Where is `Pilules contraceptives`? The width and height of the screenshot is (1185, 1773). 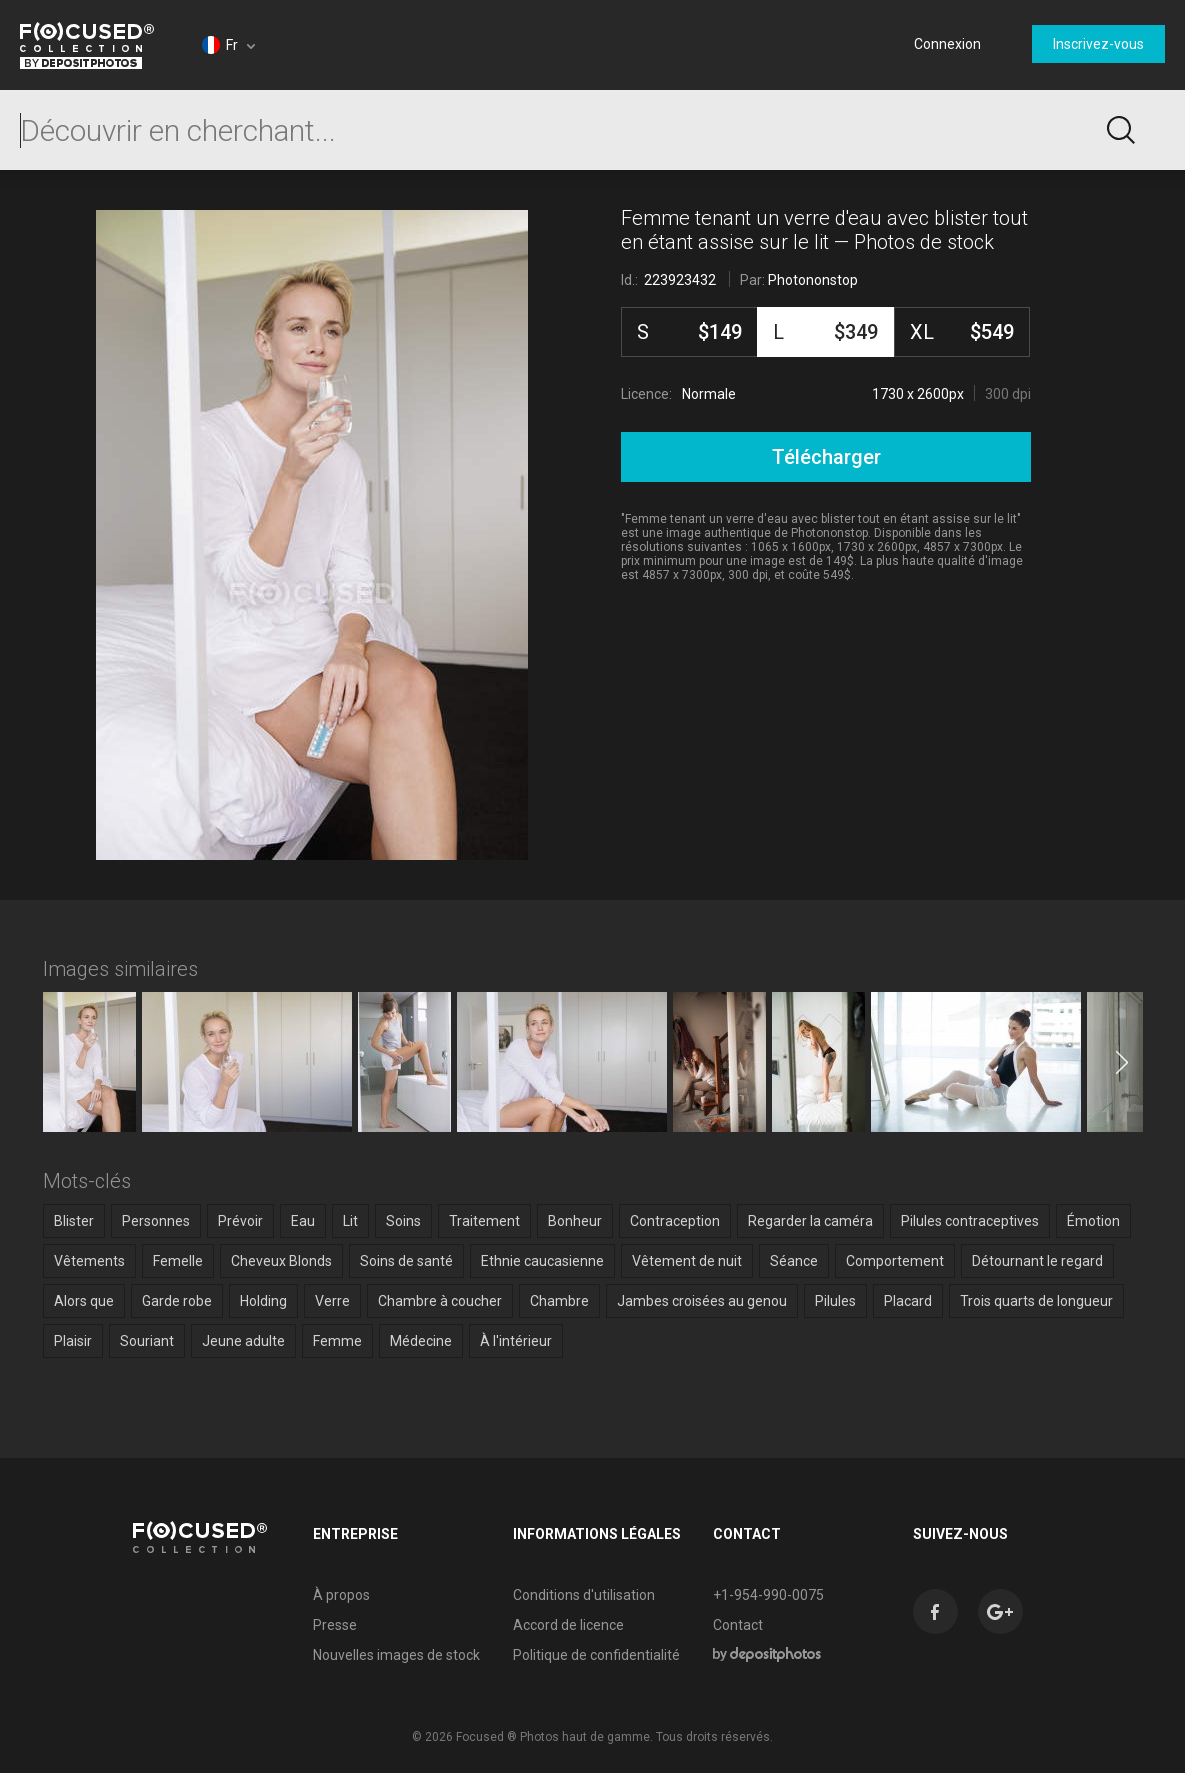 Pilules contraceptives is located at coordinates (970, 1221).